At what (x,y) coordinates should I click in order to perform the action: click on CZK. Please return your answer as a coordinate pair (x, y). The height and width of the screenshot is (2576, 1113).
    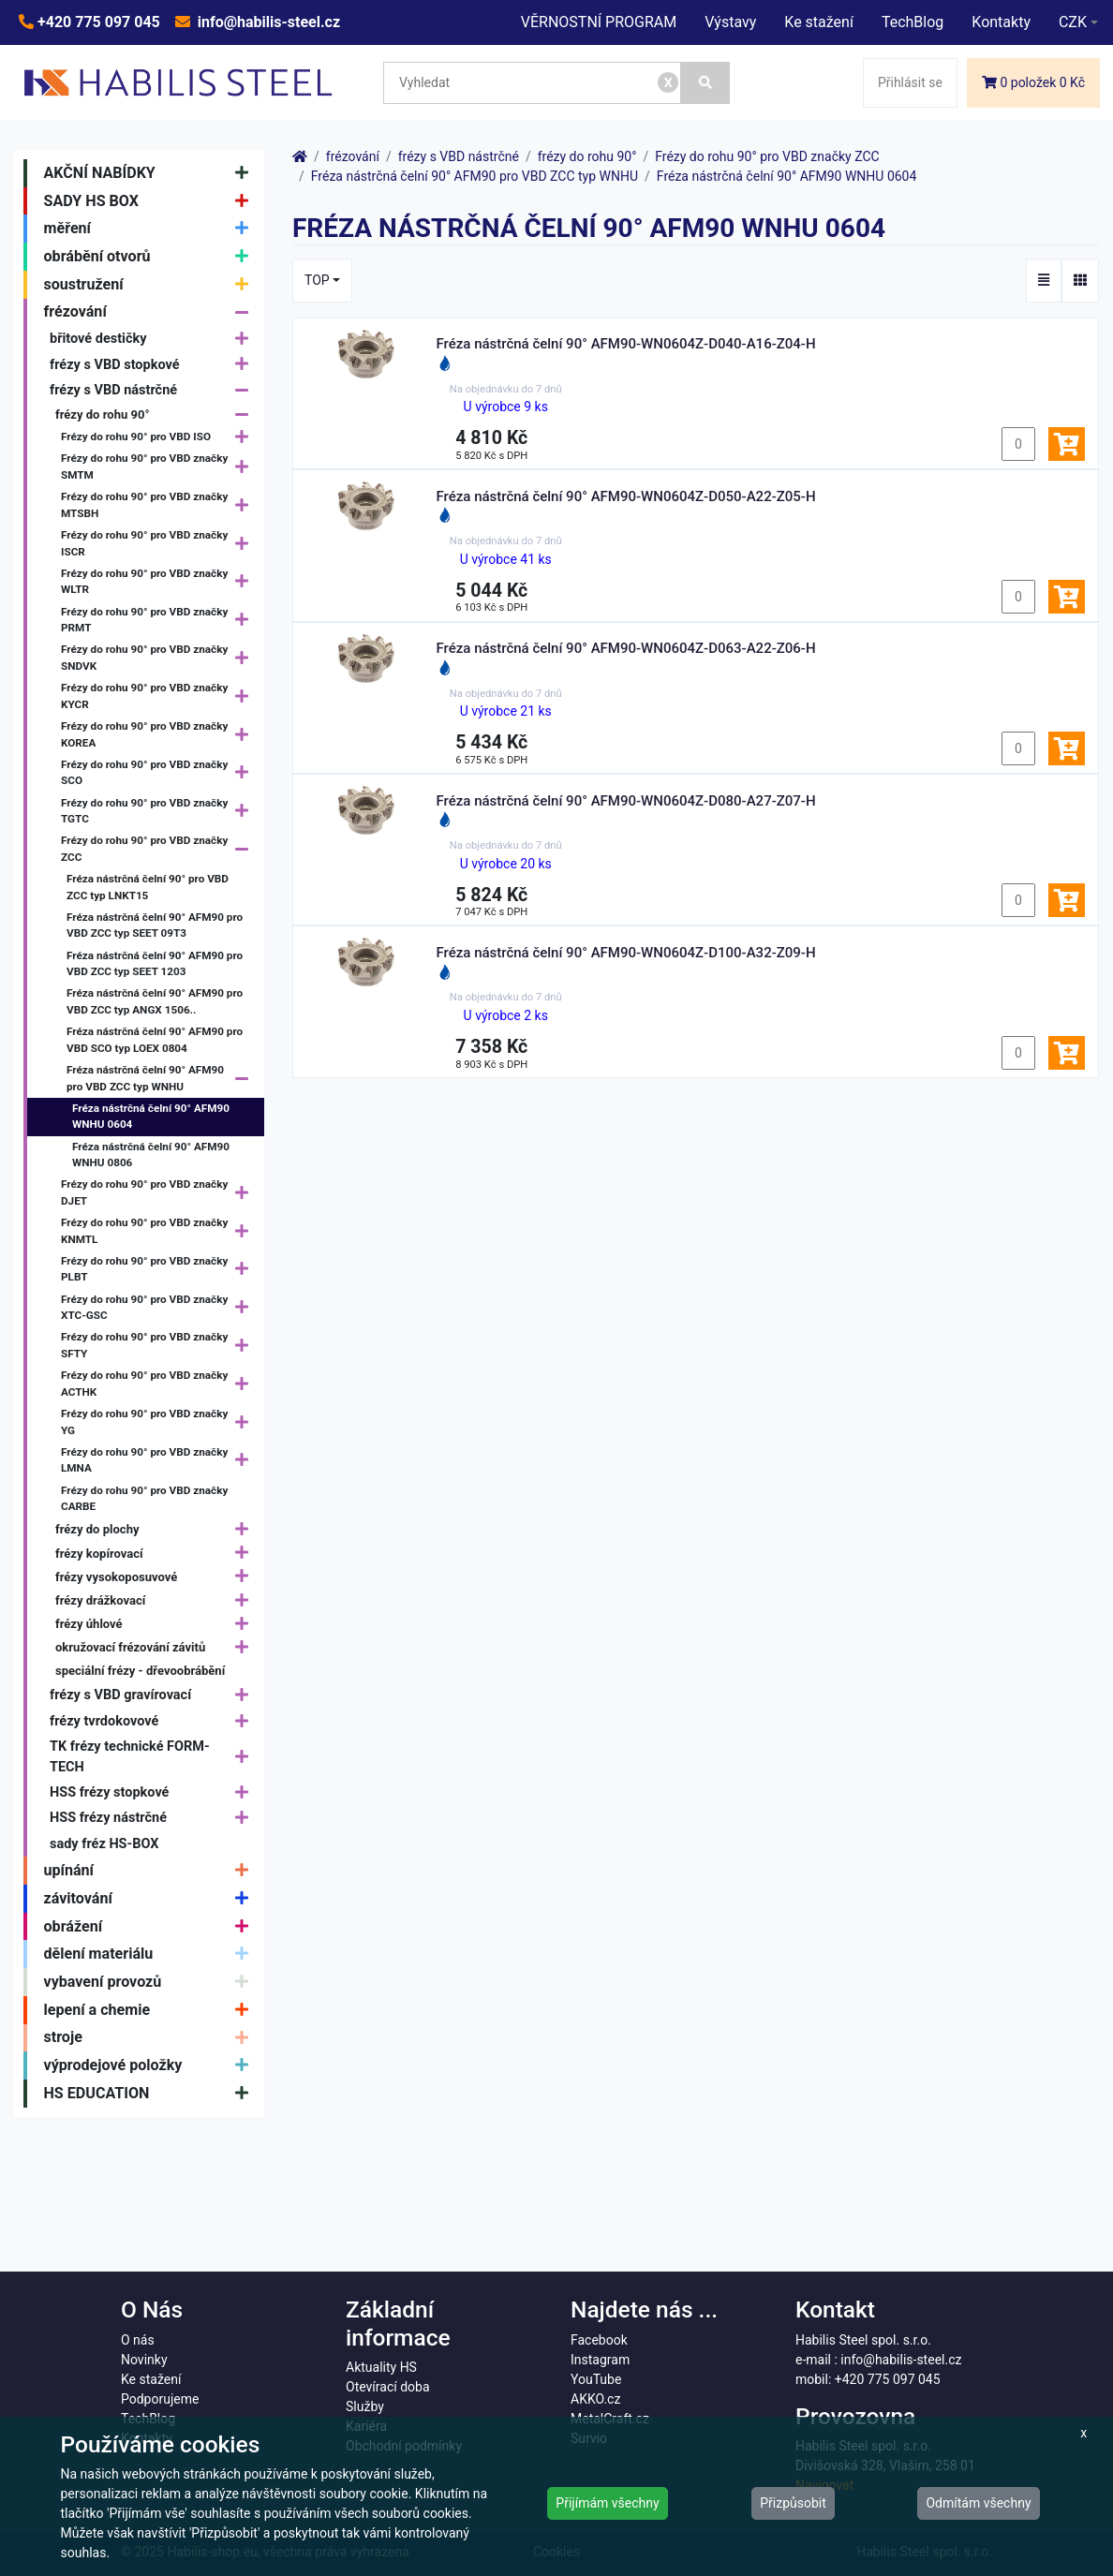
    Looking at the image, I should click on (1073, 22).